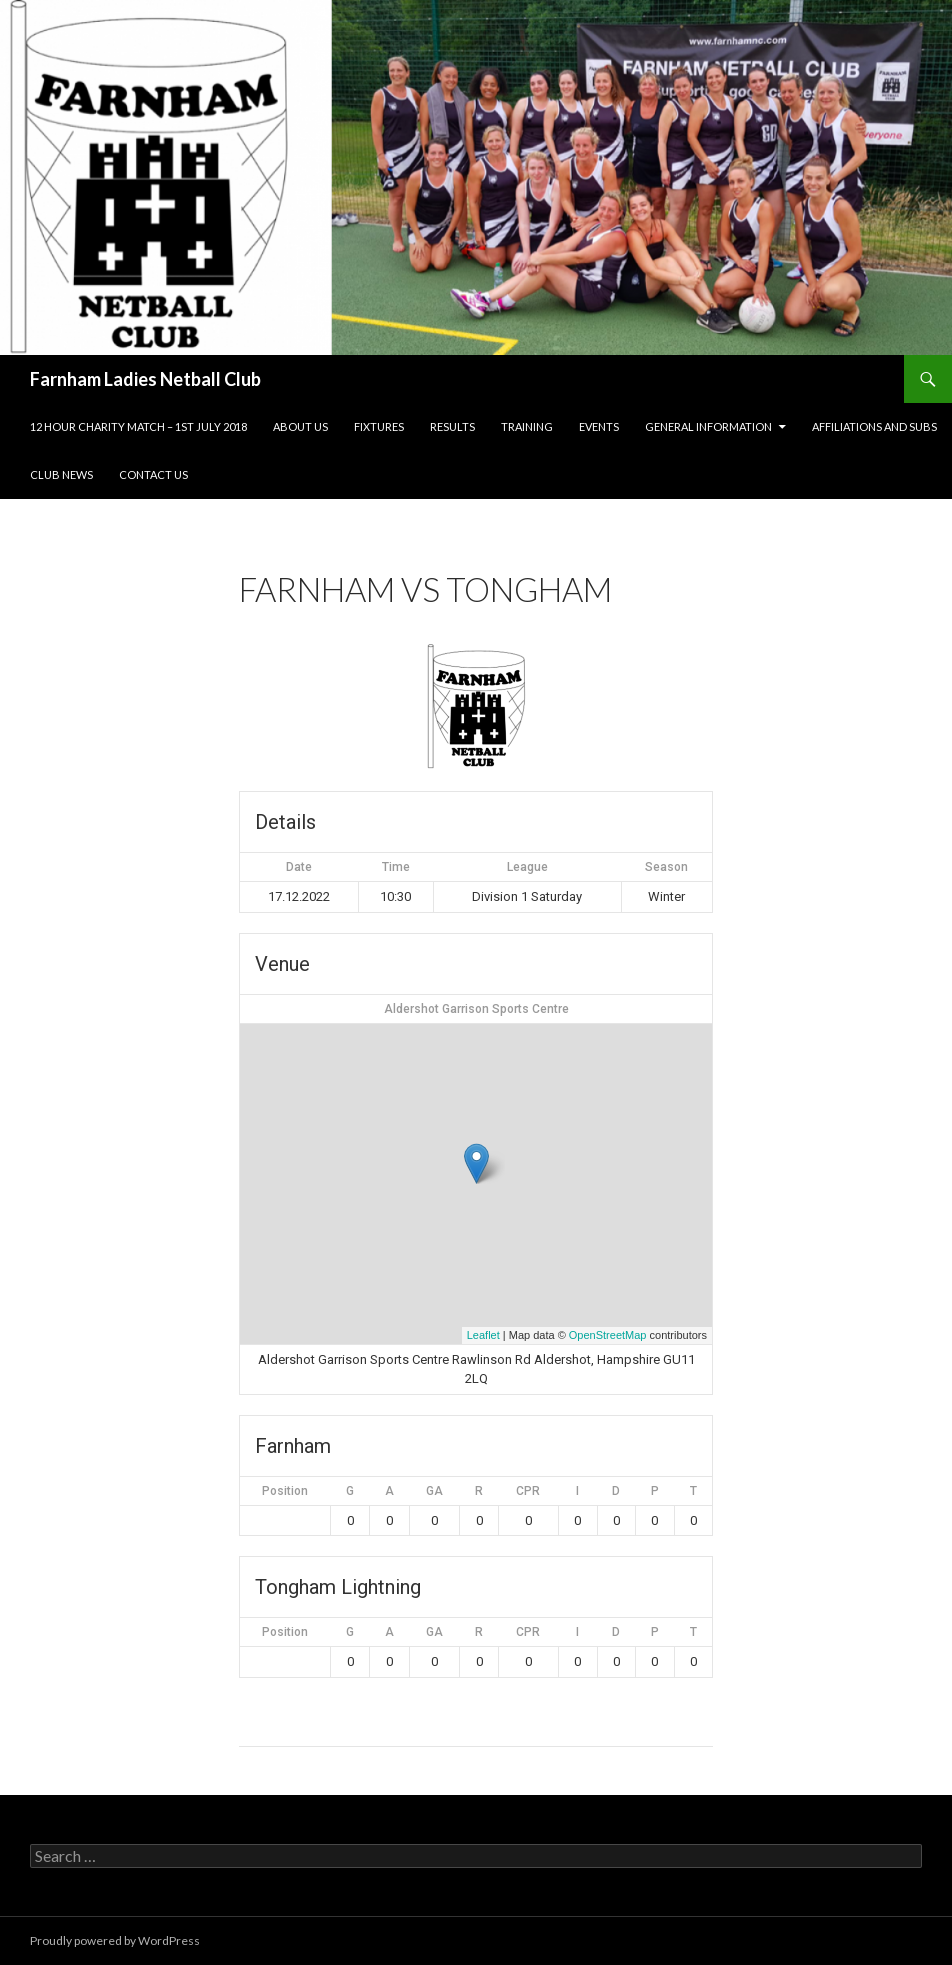 Image resolution: width=952 pixels, height=1965 pixels. What do you see at coordinates (874, 426) in the screenshot?
I see `Affiliations and subs` at bounding box center [874, 426].